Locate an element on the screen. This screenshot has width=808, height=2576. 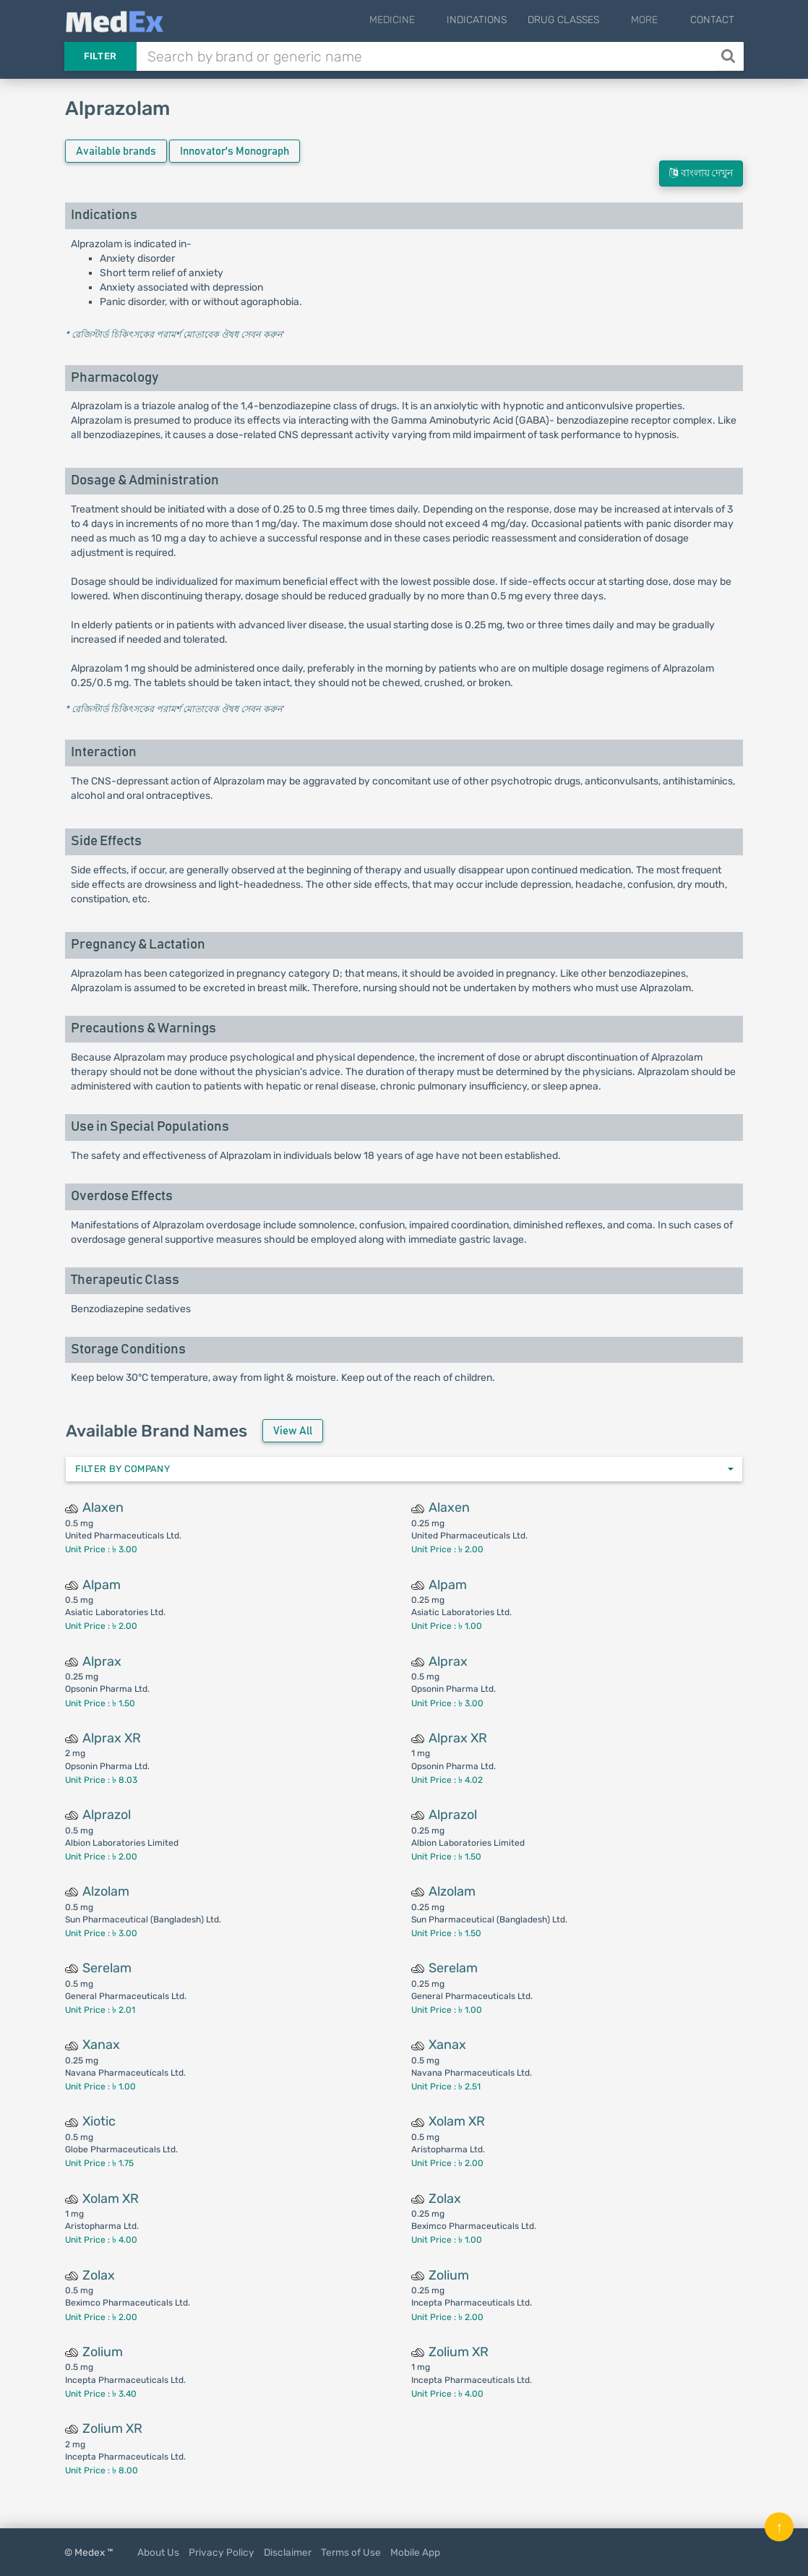
Terms of Use is located at coordinates (351, 2552).